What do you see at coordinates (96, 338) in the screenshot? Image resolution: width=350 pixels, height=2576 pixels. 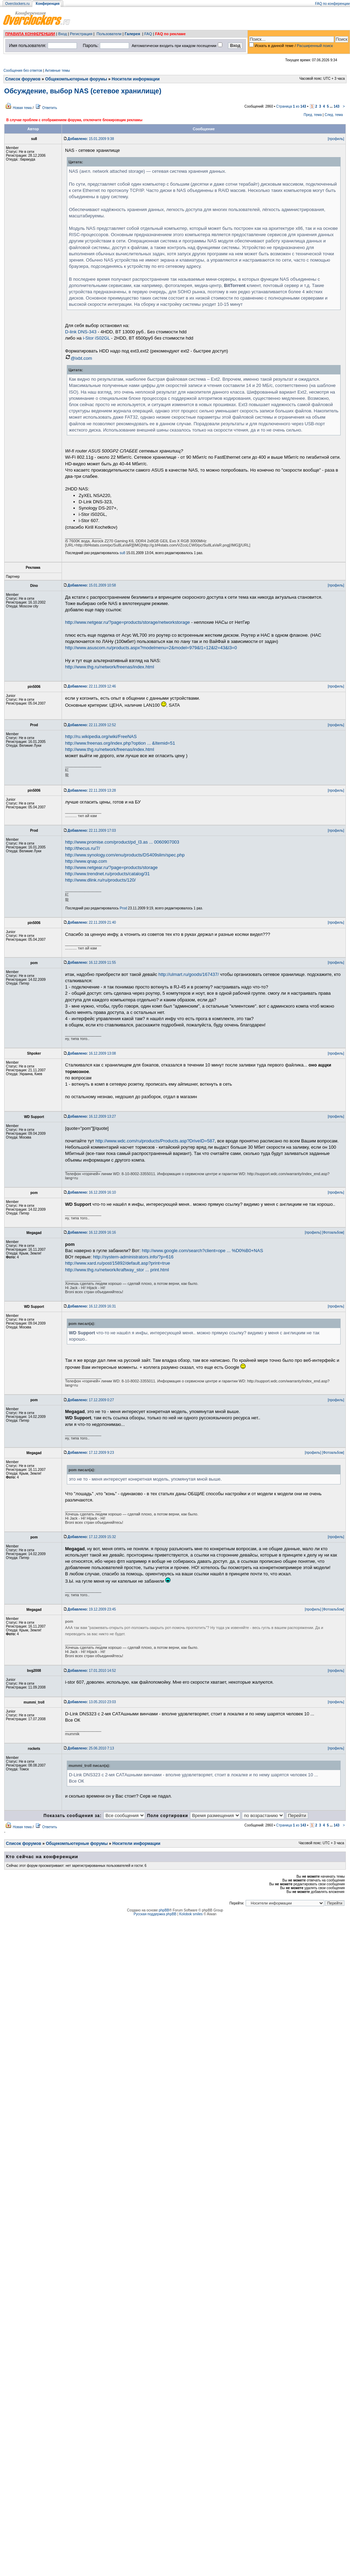 I see `i-Stor iS02GL` at bounding box center [96, 338].